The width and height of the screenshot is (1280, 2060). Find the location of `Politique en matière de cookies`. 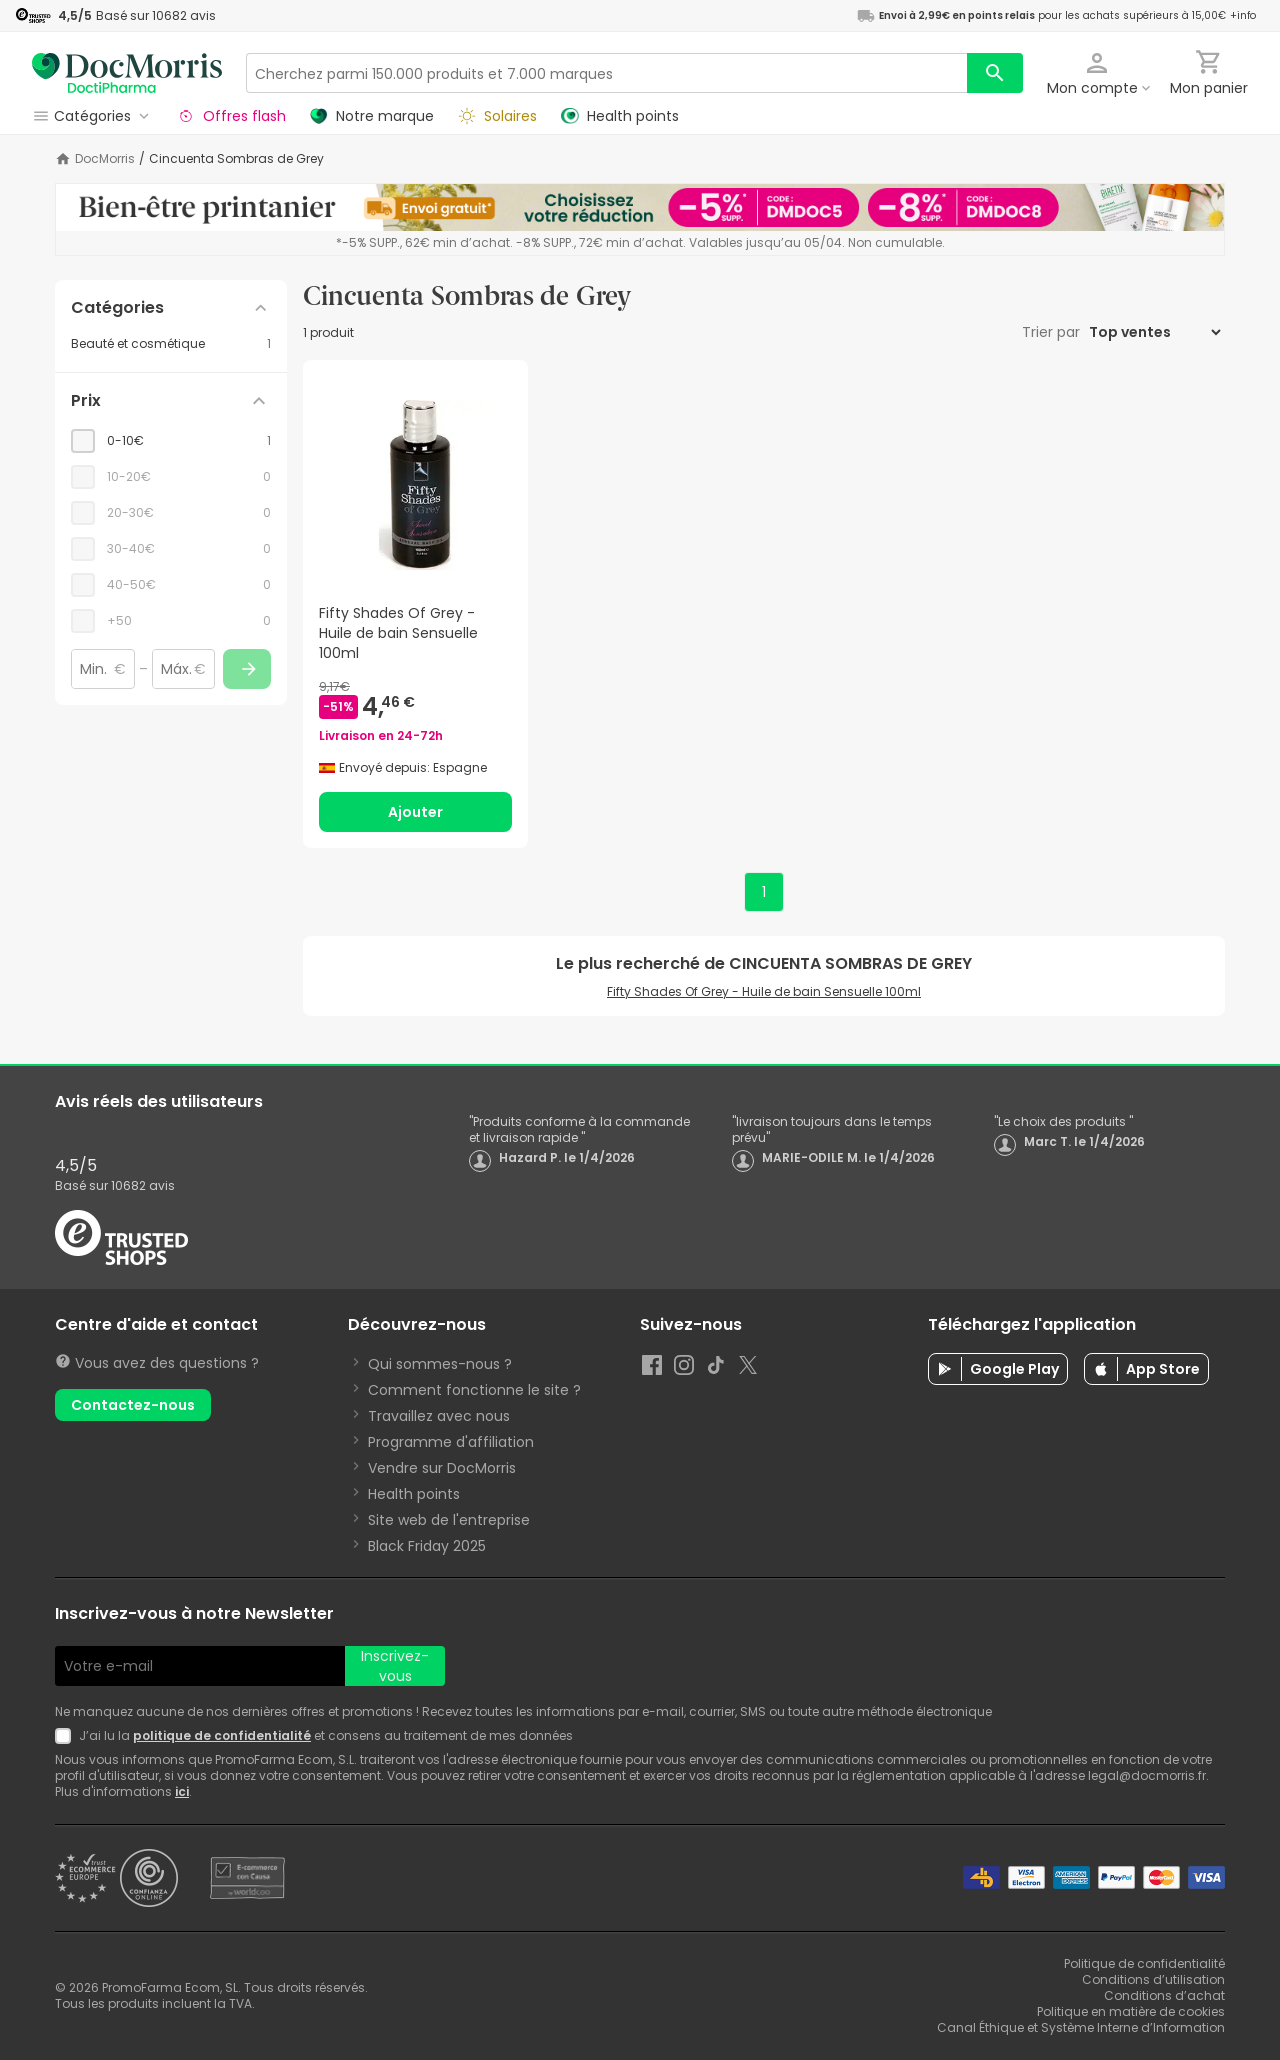

Politique en matière de cookies is located at coordinates (1131, 2011).